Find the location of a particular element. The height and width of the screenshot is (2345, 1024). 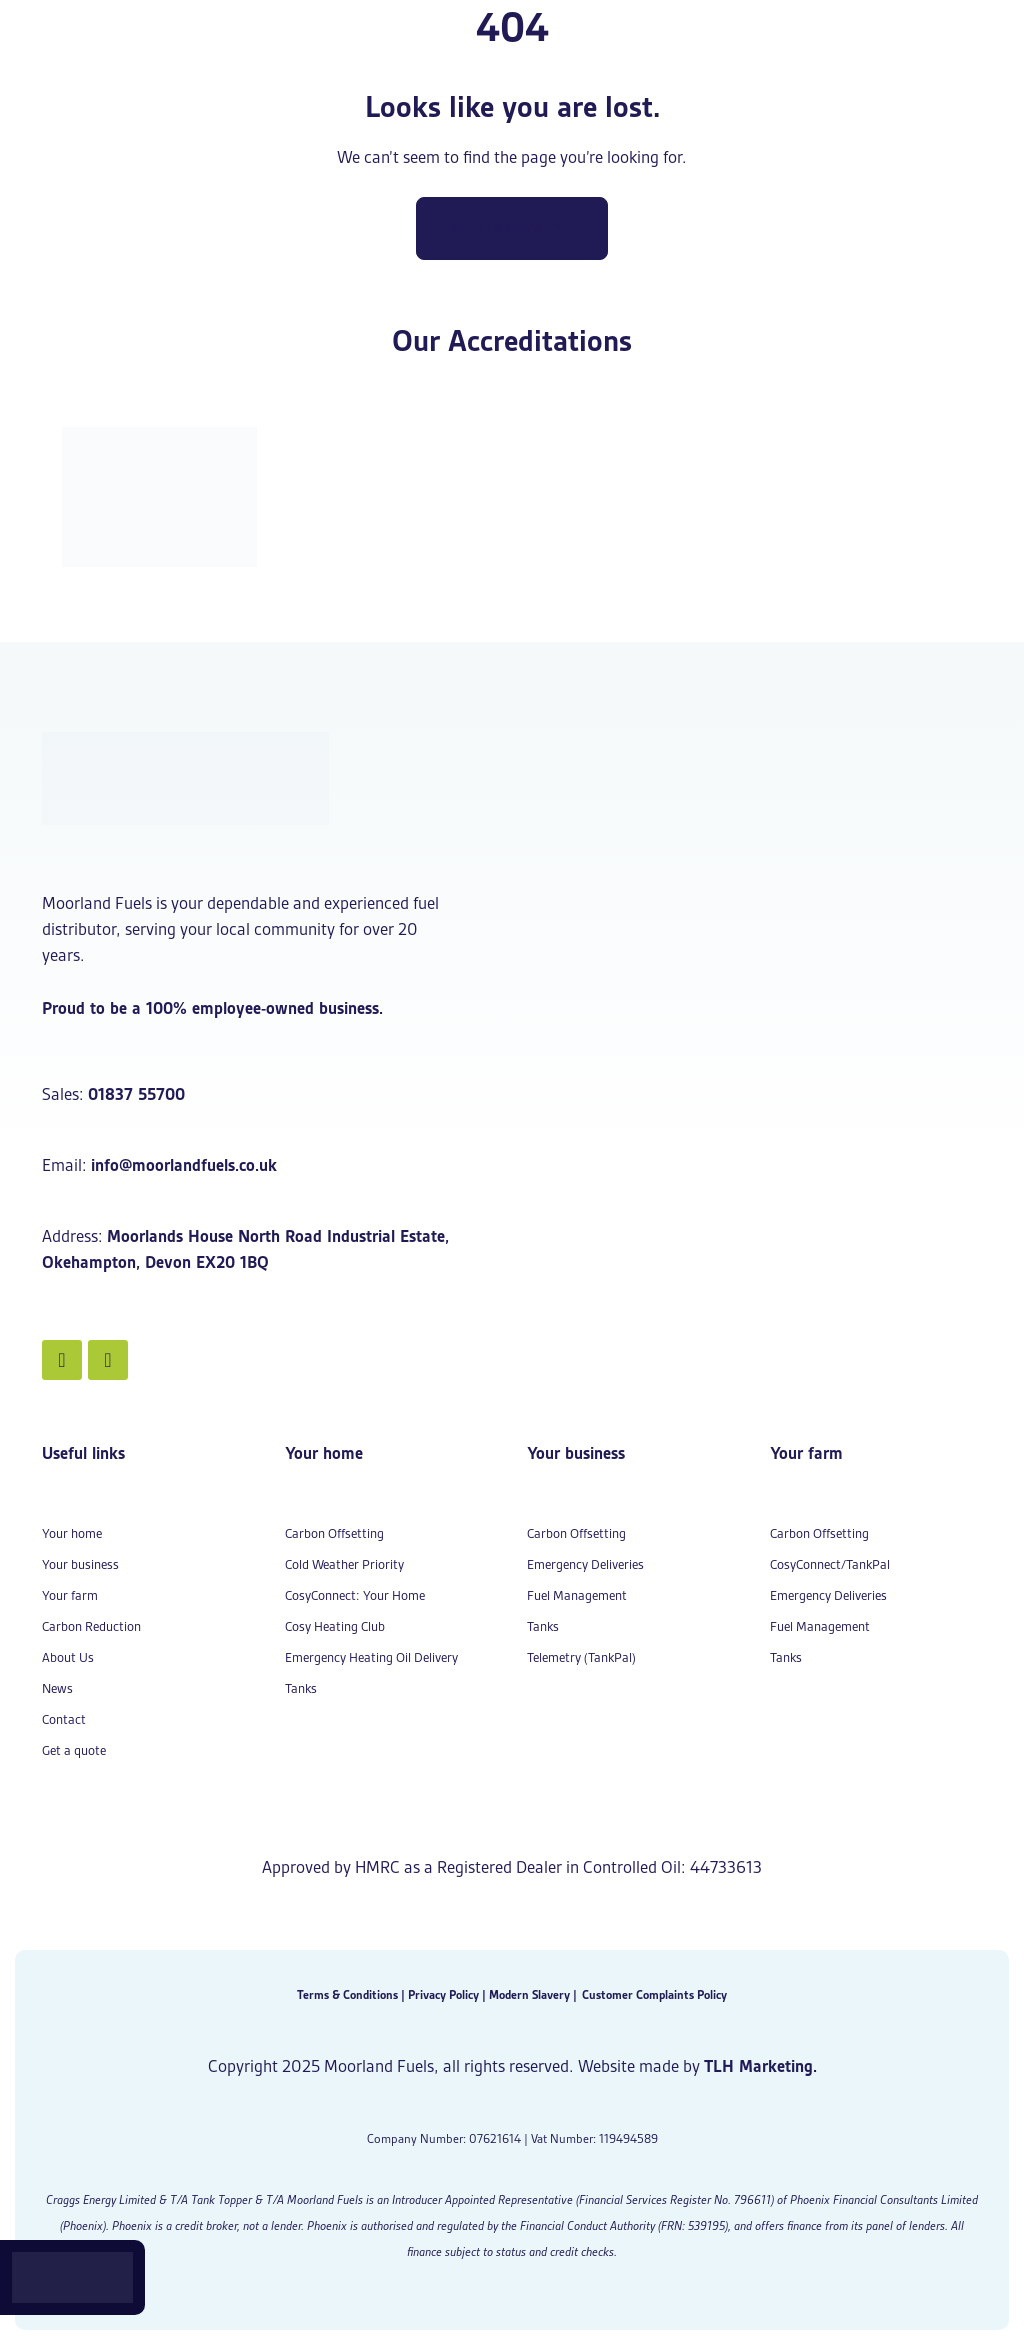

Emergency Heating Oil Delivery is located at coordinates (371, 1657).